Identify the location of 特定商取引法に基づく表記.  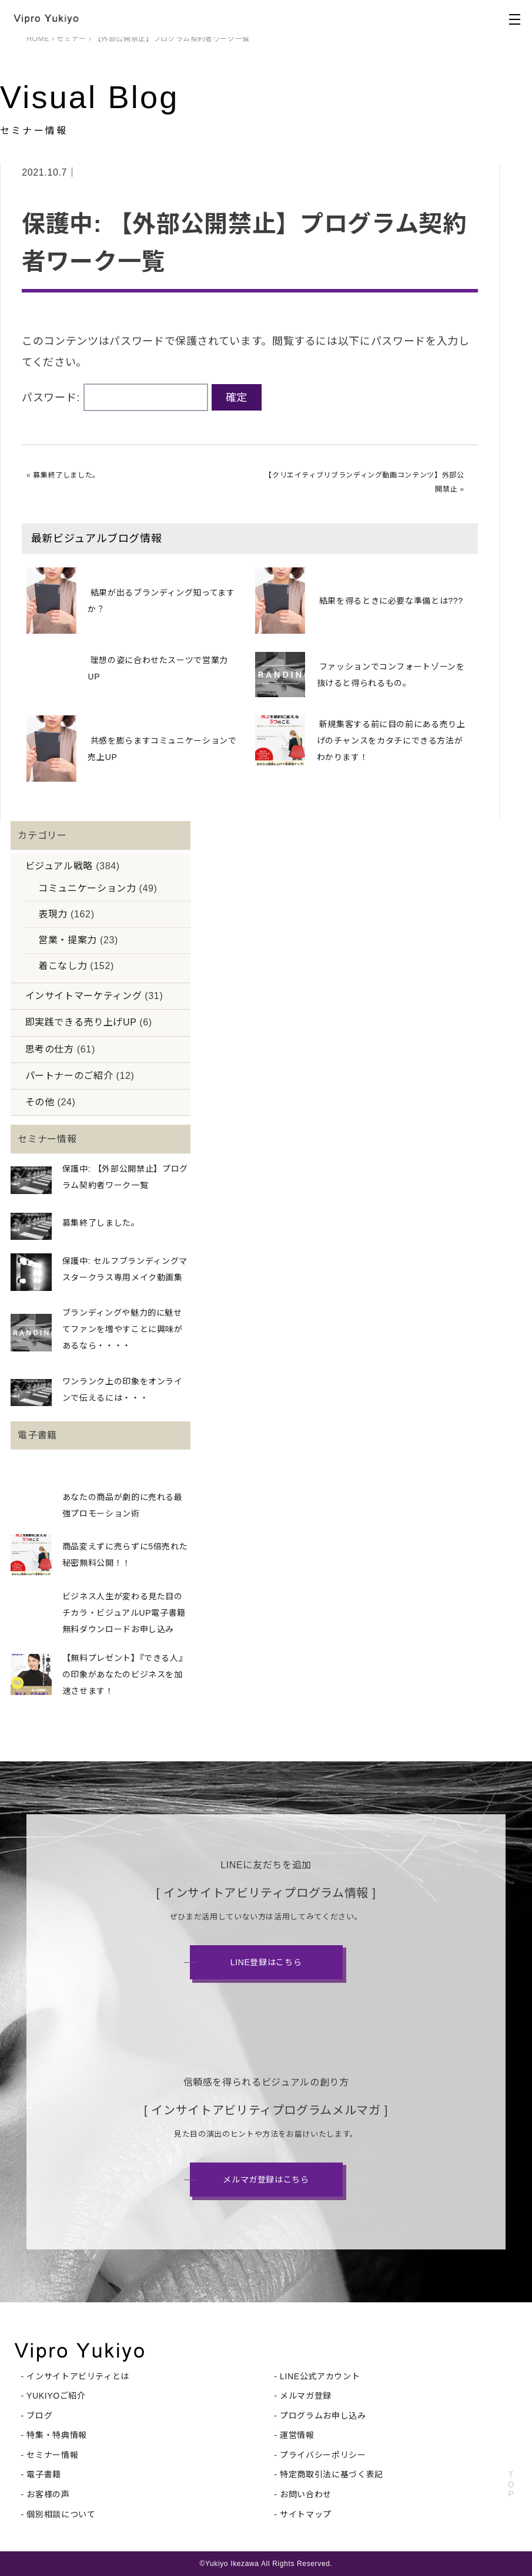
(331, 2474).